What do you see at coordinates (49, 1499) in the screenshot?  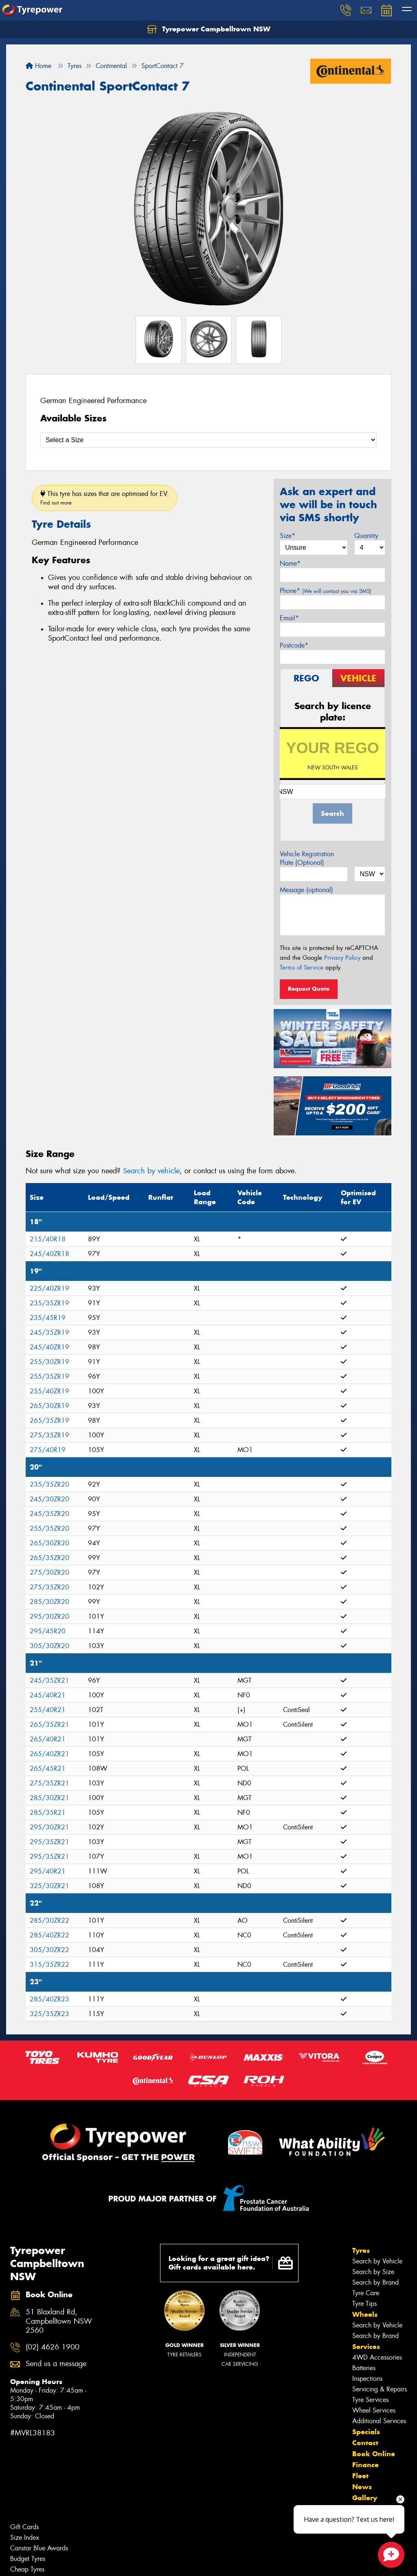 I see `245/30ZR20` at bounding box center [49, 1499].